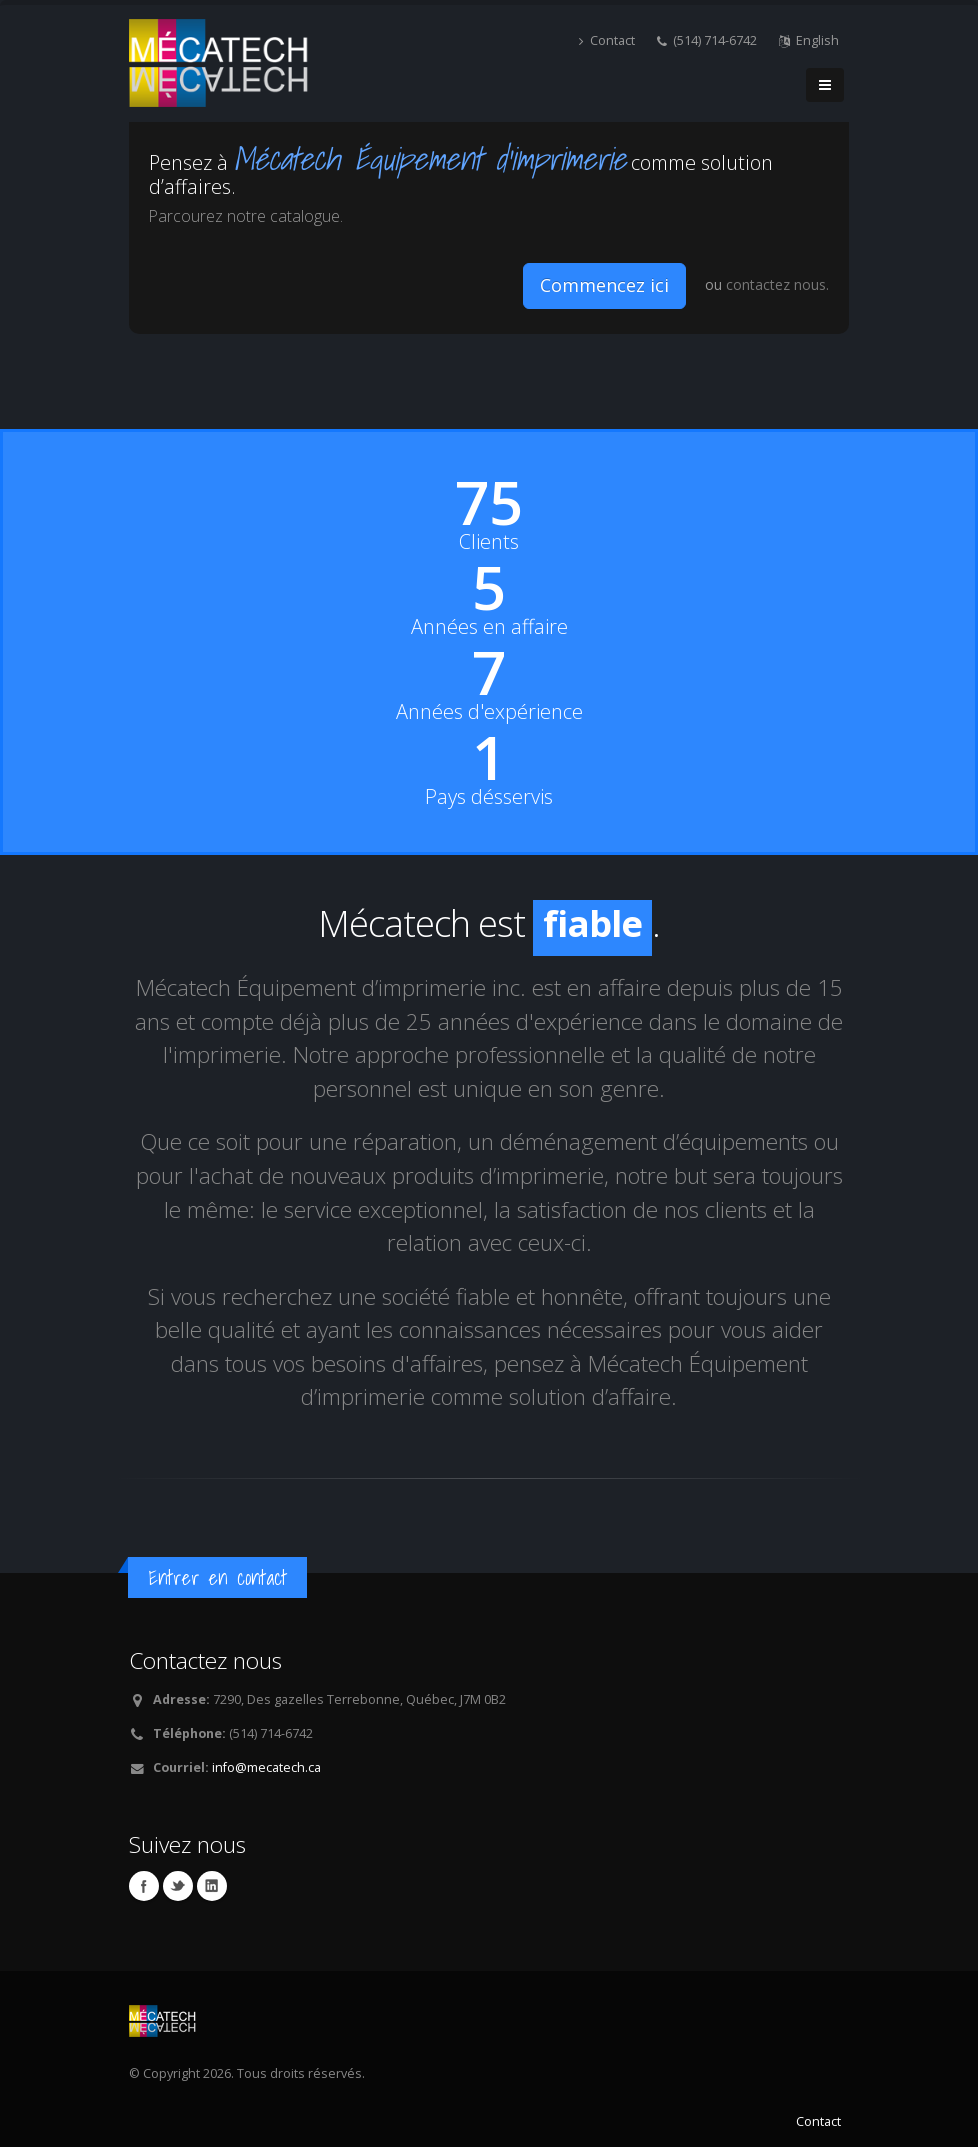 This screenshot has height=2147, width=978. What do you see at coordinates (489, 627) in the screenshot?
I see `Années en affaire` at bounding box center [489, 627].